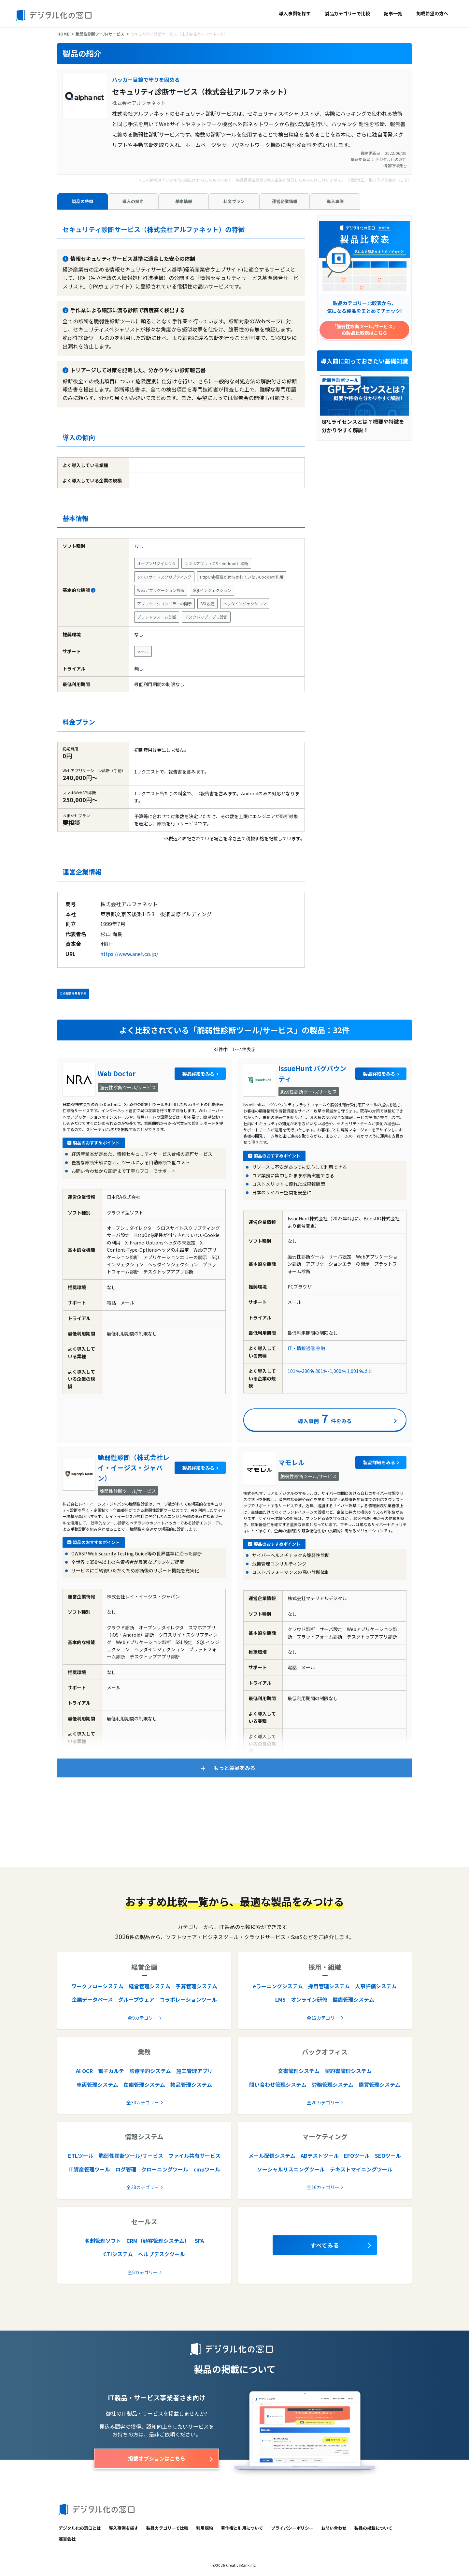 The width and height of the screenshot is (469, 2576). I want to click on 運営企業情報, so click(284, 201).